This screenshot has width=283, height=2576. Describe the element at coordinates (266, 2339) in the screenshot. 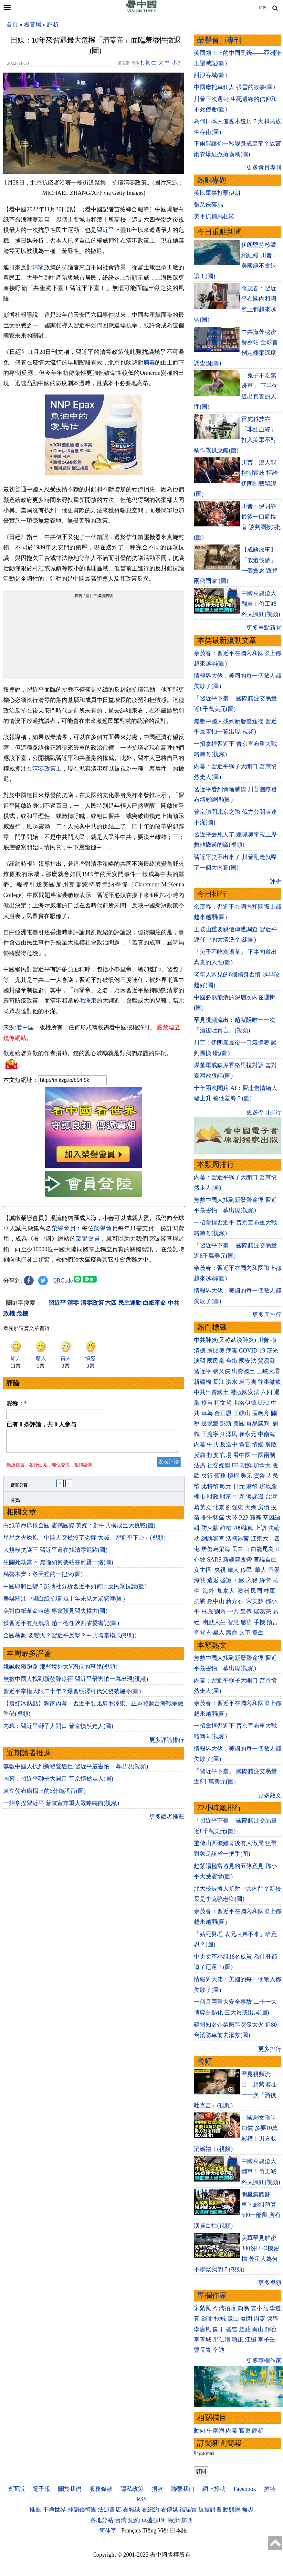

I see `李子壬` at that location.